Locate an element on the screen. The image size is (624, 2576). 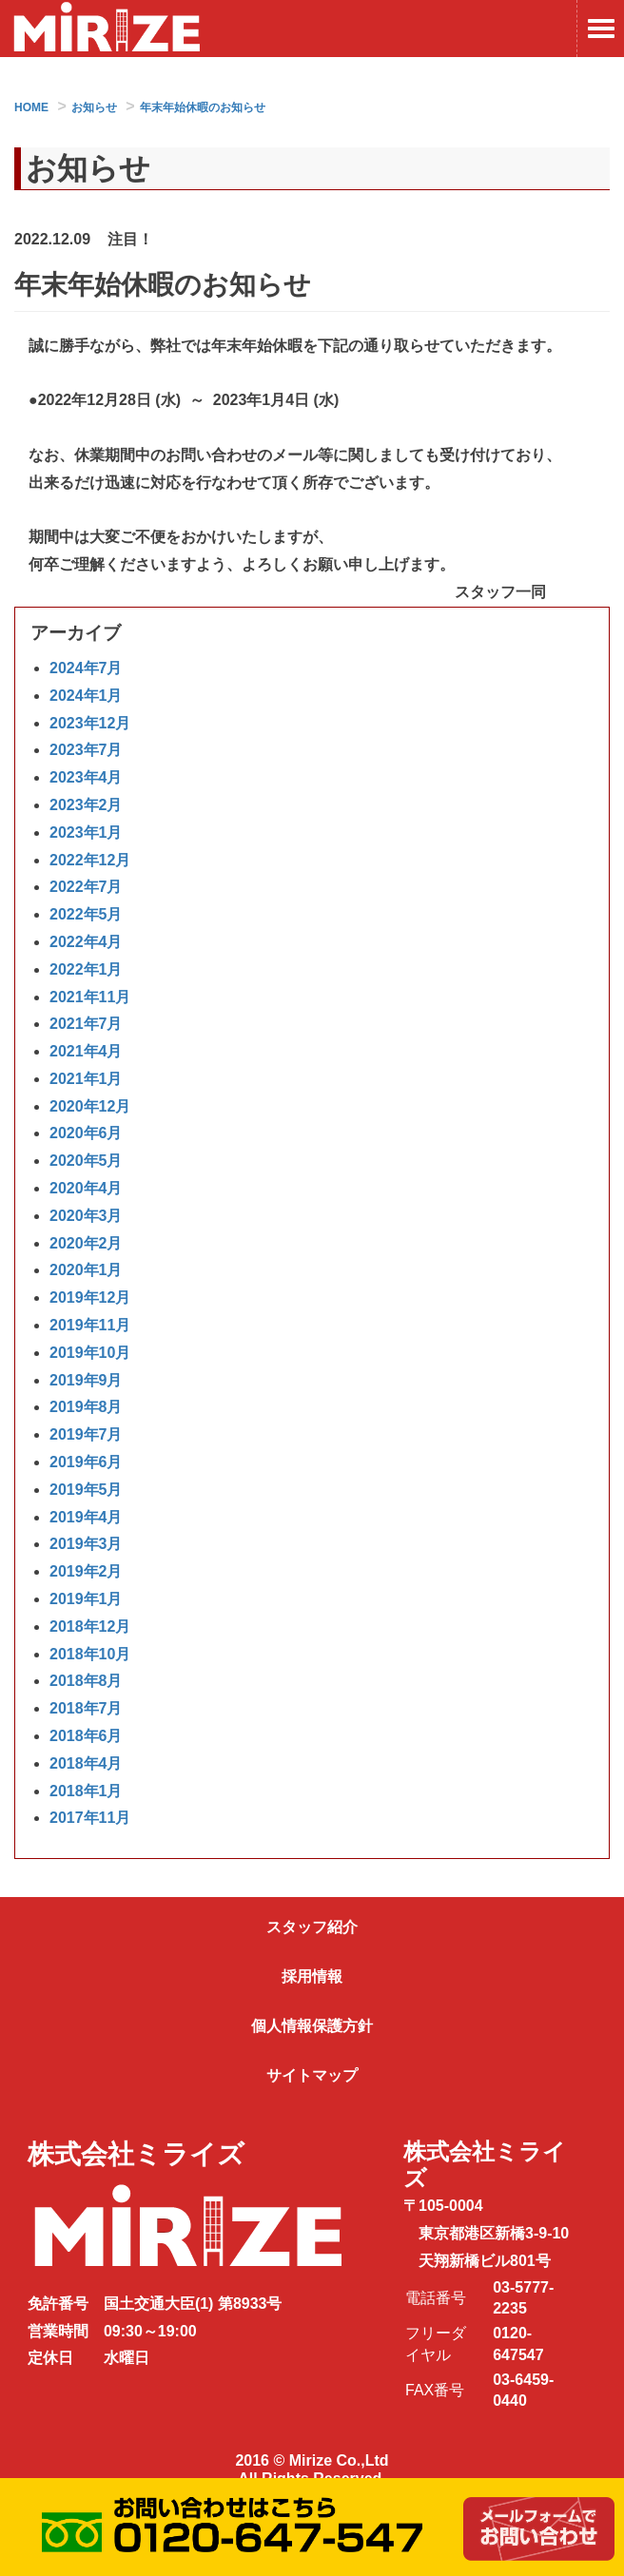
2018年1月 is located at coordinates (86, 1791).